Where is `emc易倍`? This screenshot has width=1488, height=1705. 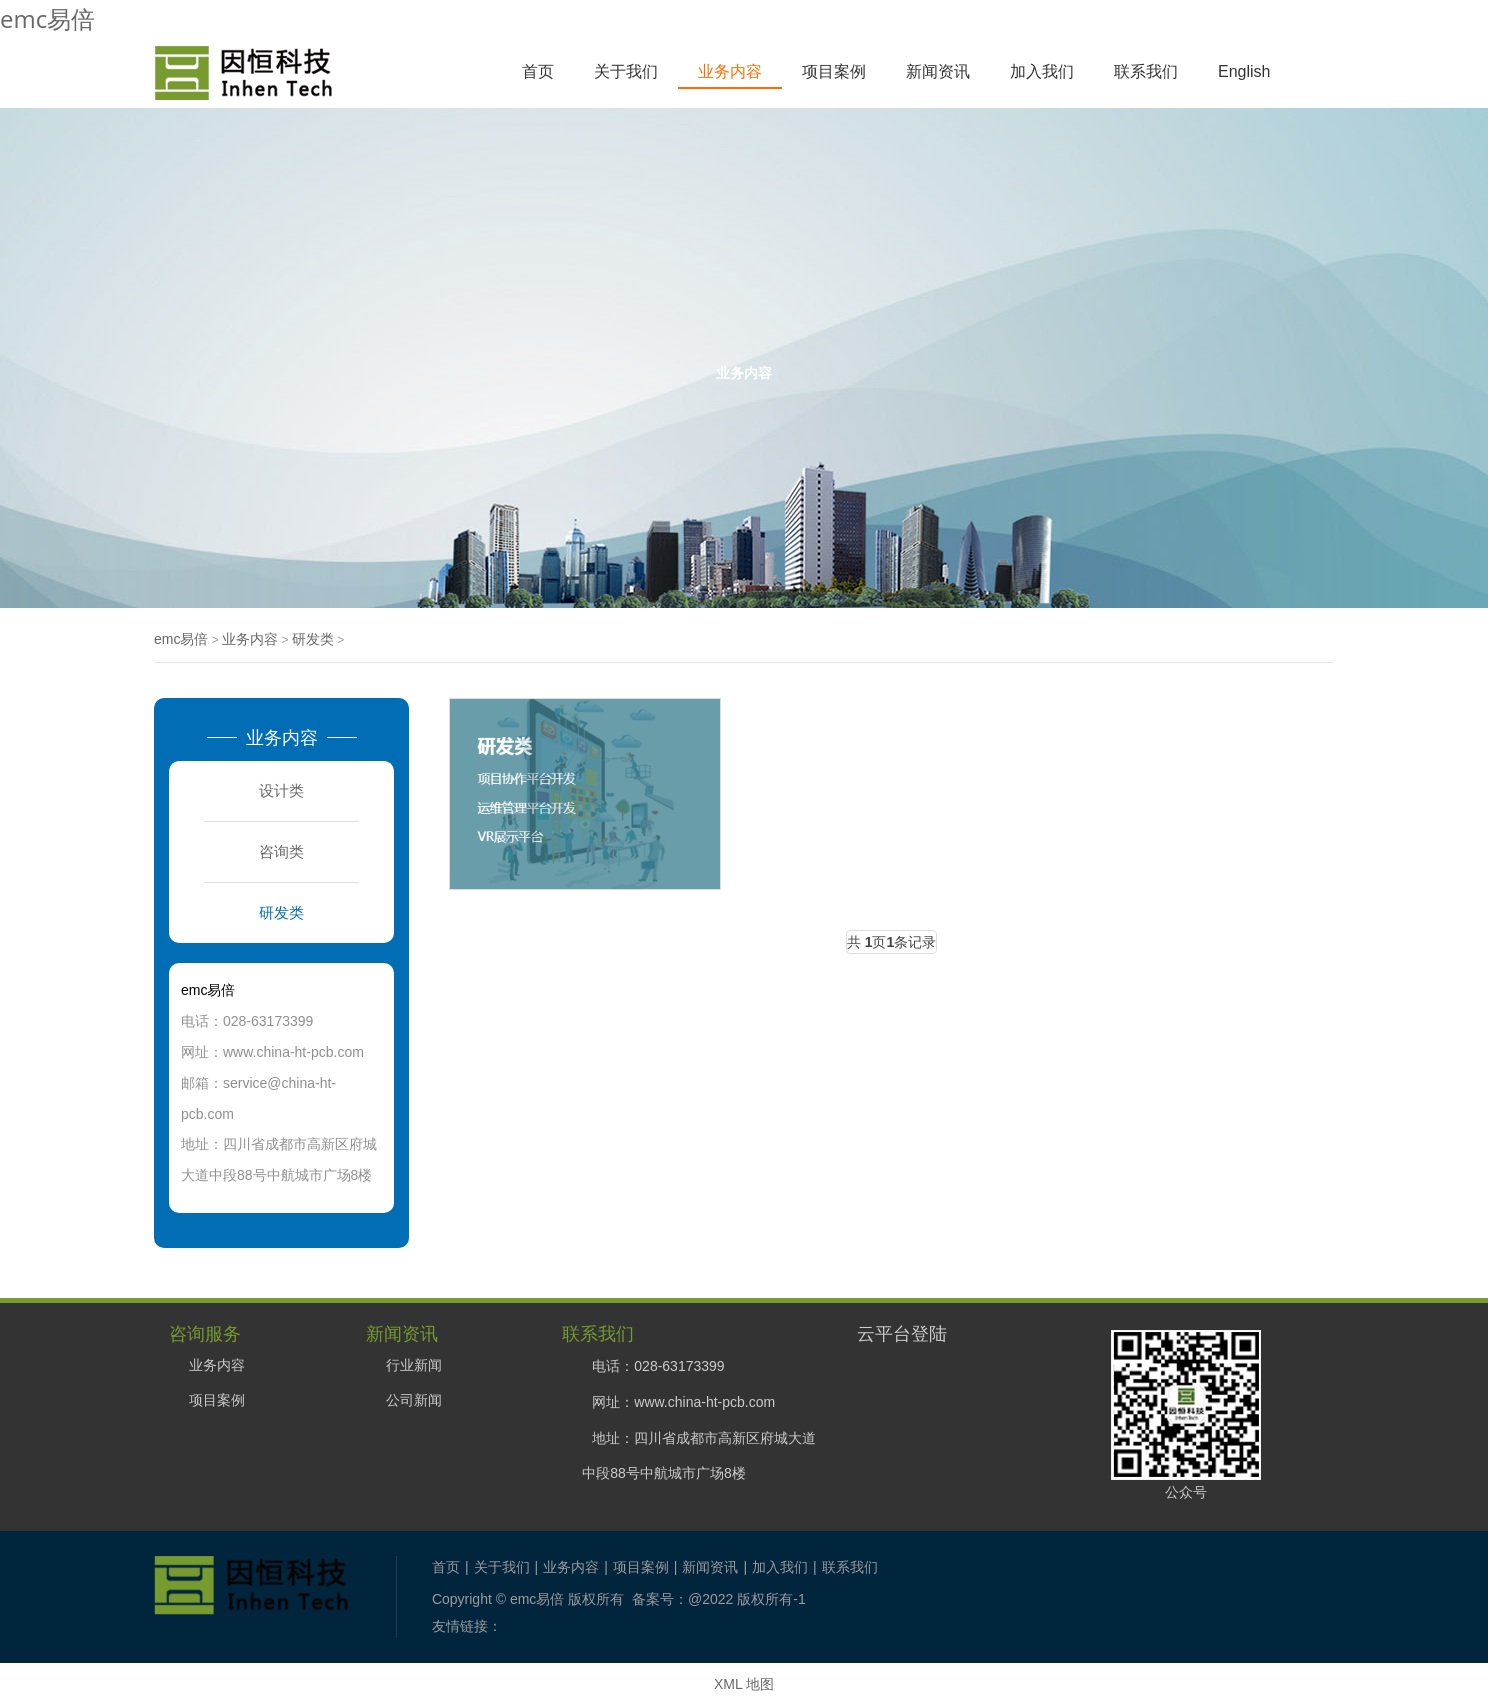 emc易倍 is located at coordinates (47, 18).